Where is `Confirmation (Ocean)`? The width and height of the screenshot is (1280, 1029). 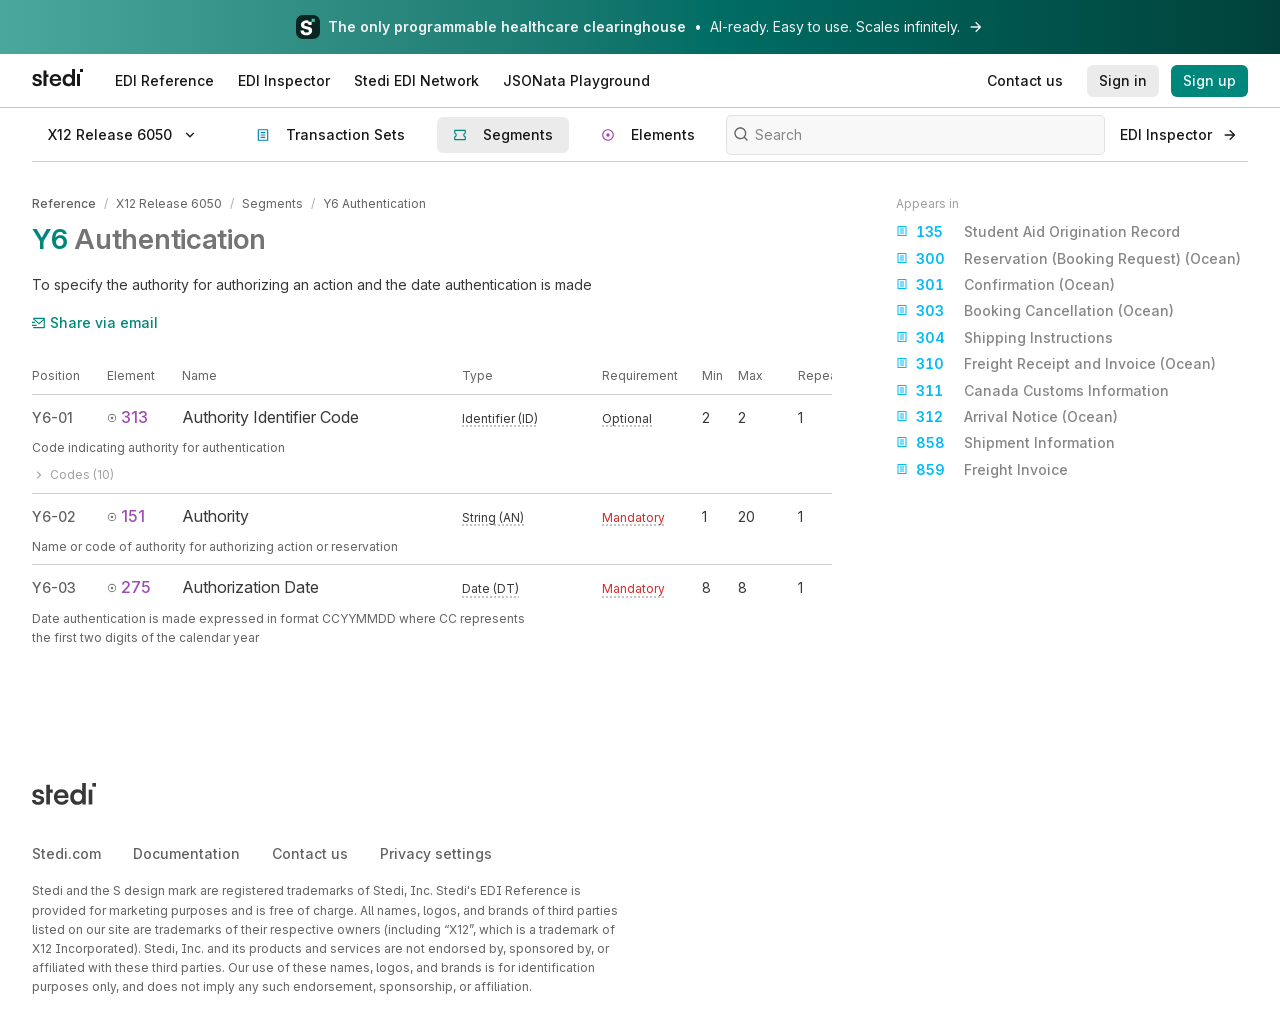
Confirmation (Ocean) is located at coordinates (1005, 285).